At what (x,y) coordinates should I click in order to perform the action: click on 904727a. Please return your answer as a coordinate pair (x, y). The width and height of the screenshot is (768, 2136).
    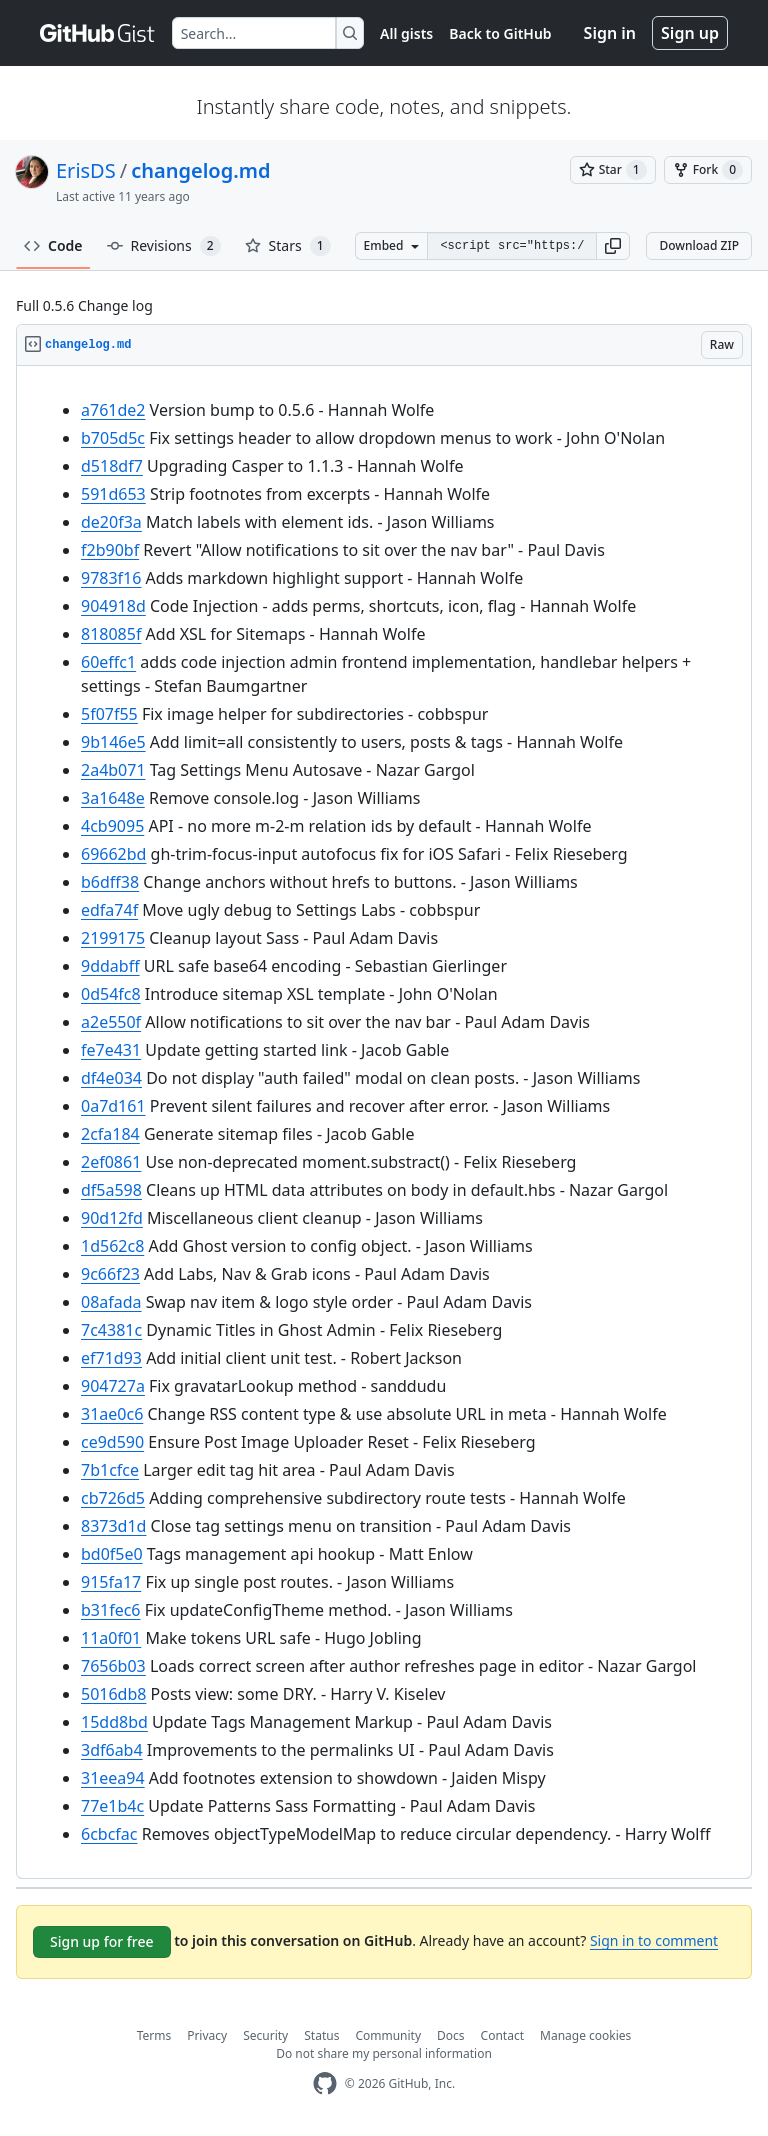
    Looking at the image, I should click on (113, 1386).